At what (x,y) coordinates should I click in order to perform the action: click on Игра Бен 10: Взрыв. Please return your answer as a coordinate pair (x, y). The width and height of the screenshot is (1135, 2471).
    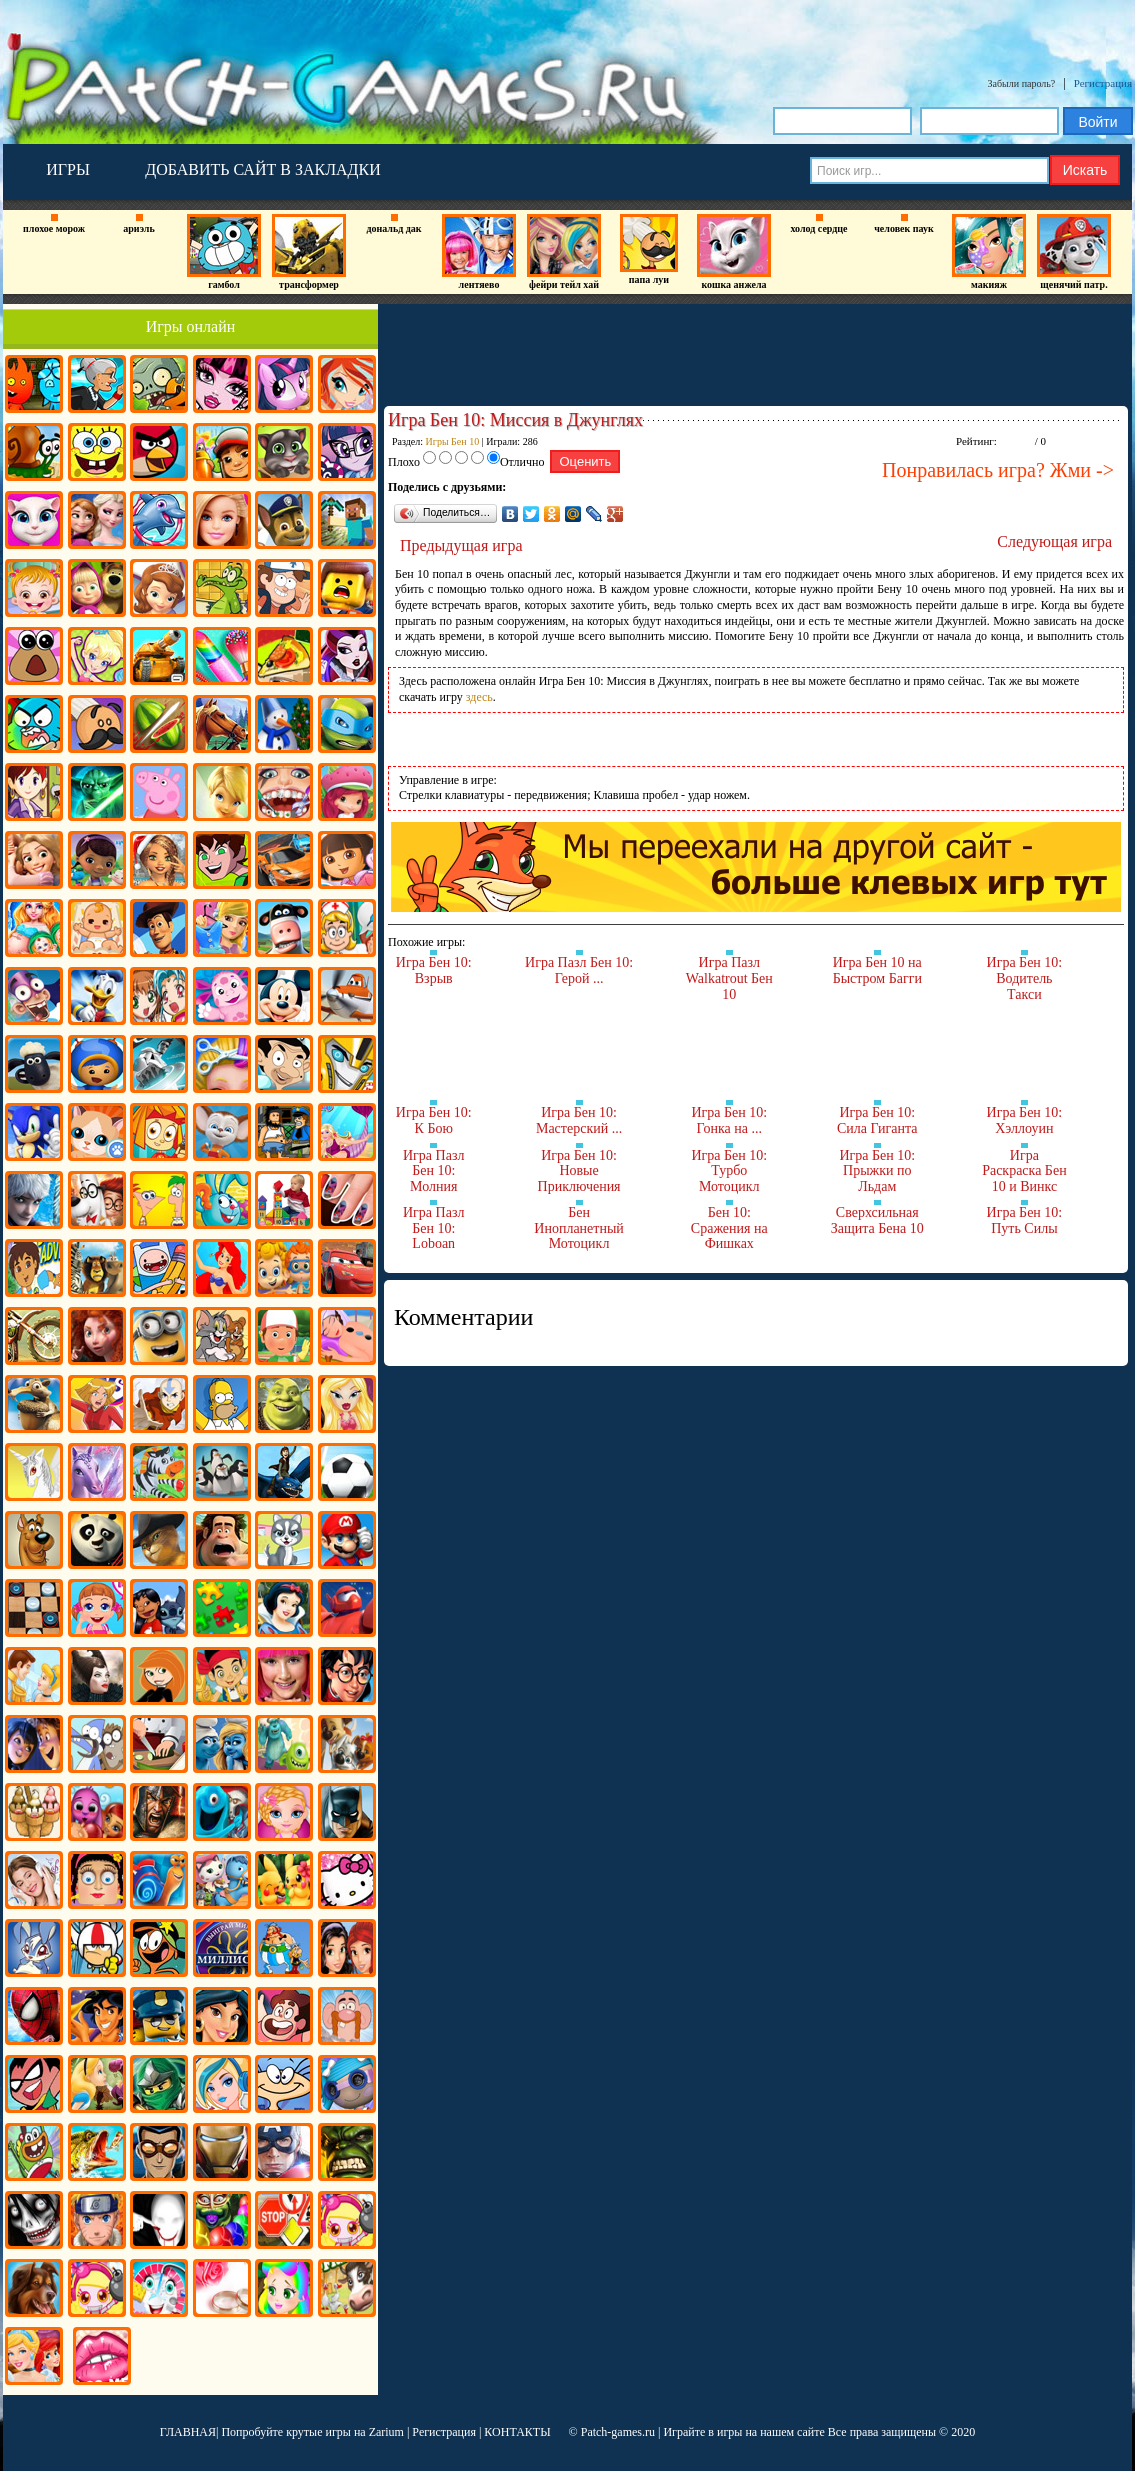
    Looking at the image, I should click on (434, 970).